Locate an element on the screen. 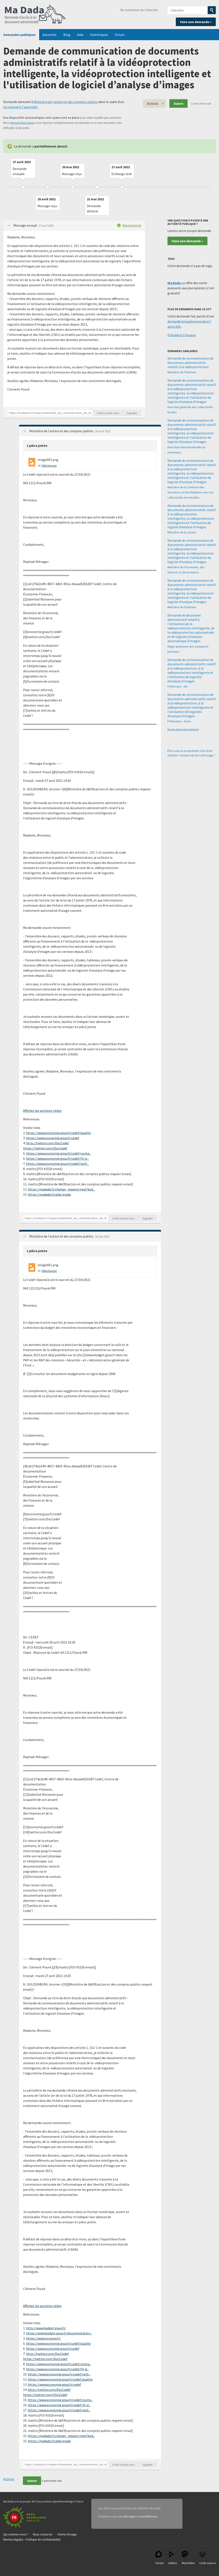 The width and height of the screenshot is (219, 2576). Ma Dada is located at coordinates (35, 14).